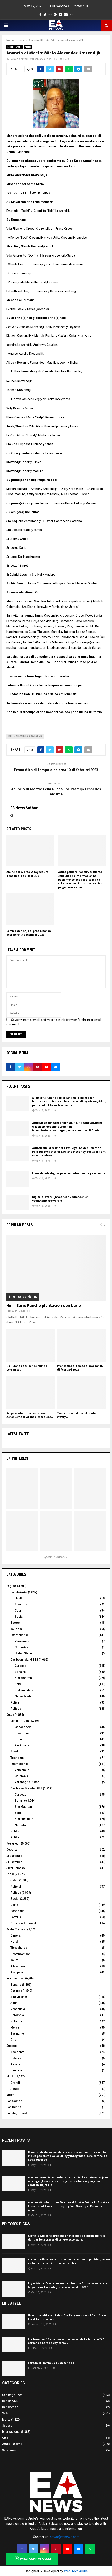 This screenshot has width=112, height=2576. What do you see at coordinates (17, 2052) in the screenshot?
I see `Accidente` at bounding box center [17, 2052].